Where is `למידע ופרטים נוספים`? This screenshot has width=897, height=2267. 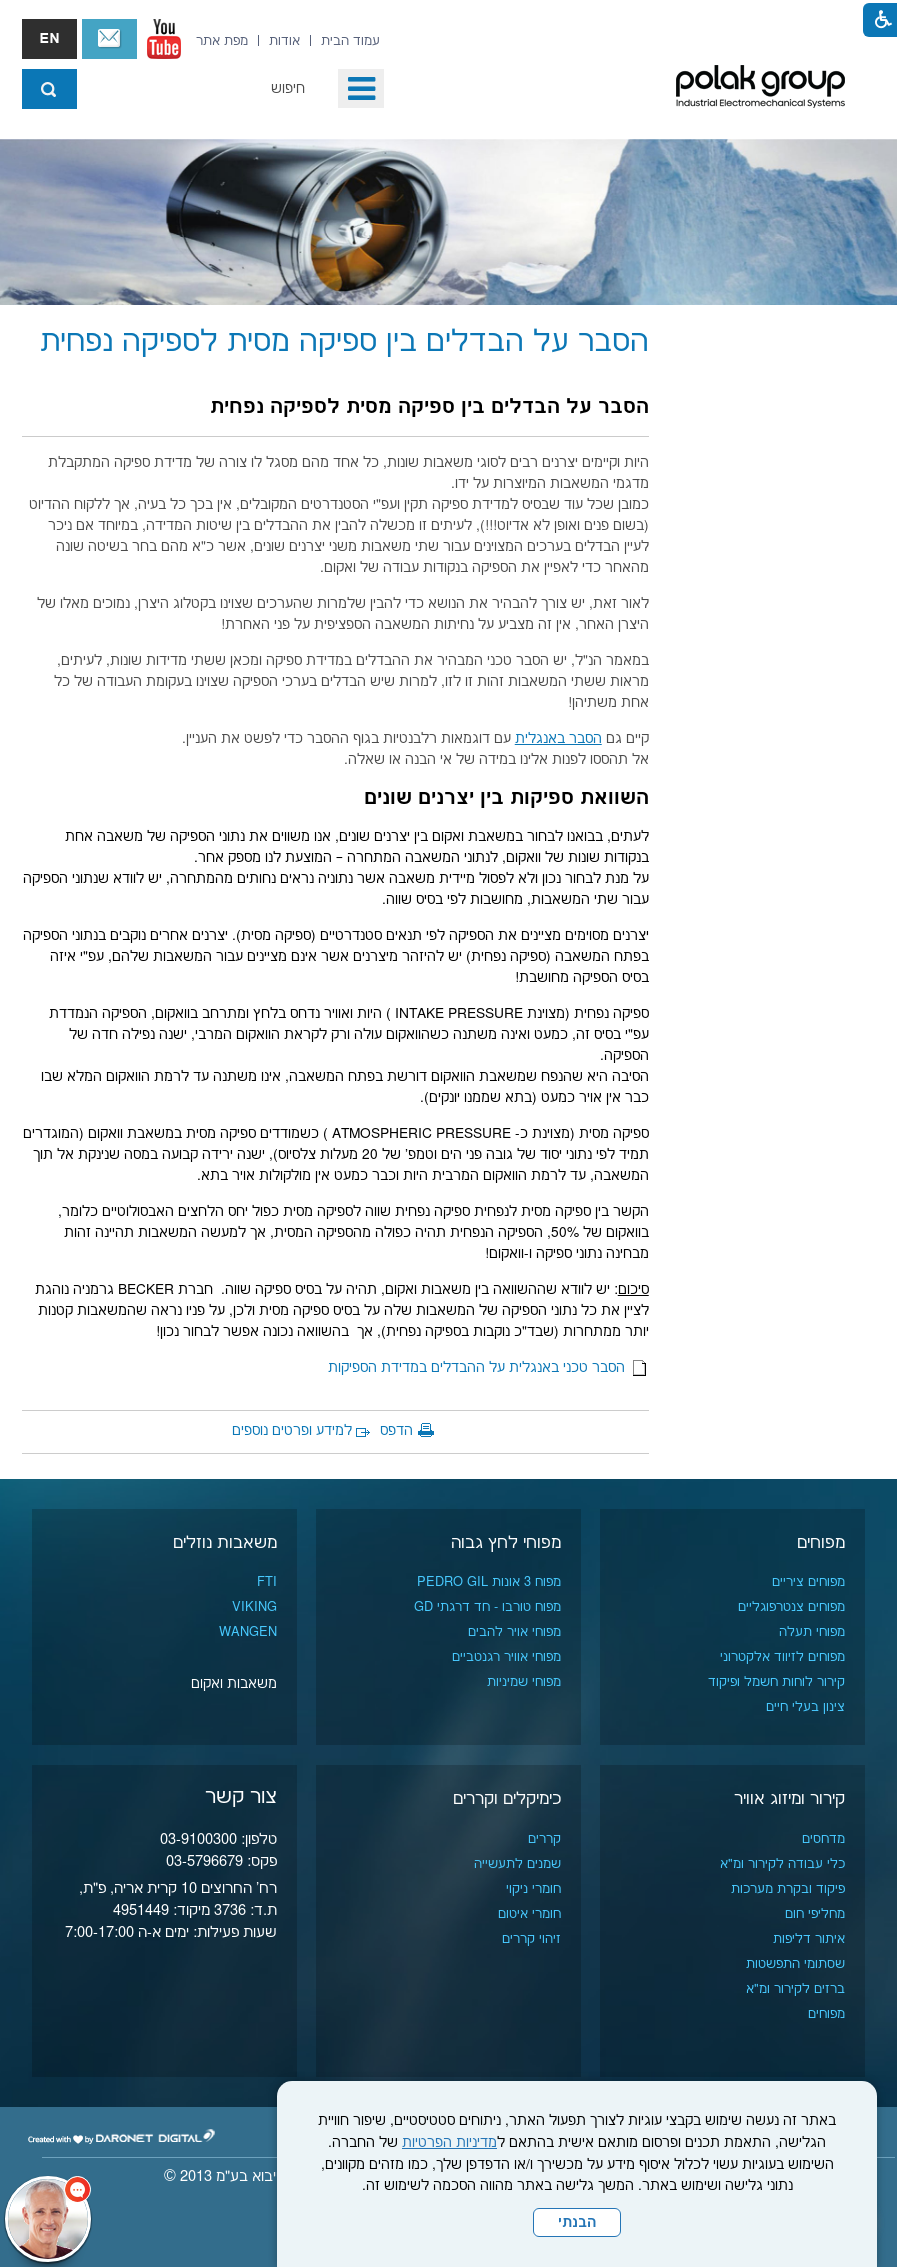
למידע ופרטים נוספים is located at coordinates (292, 1431).